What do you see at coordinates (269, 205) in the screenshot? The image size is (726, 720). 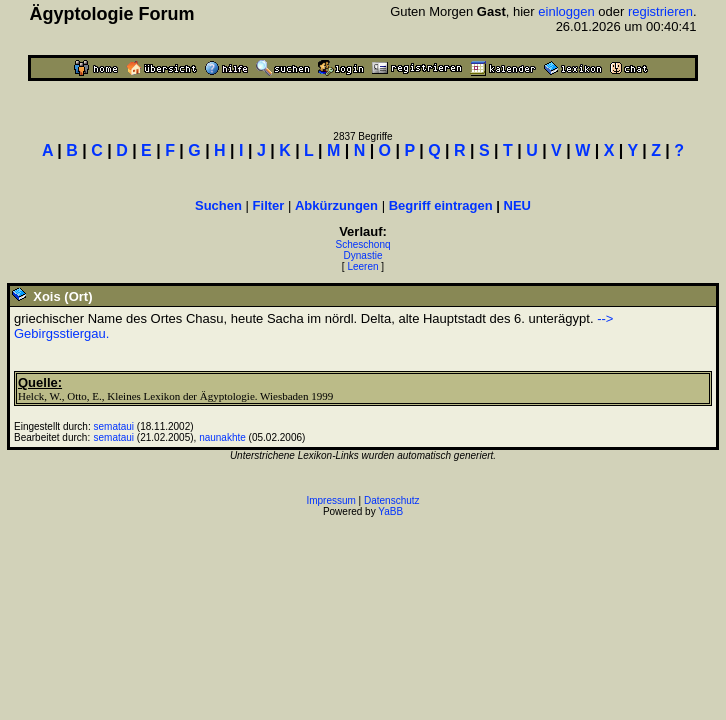 I see `Filter` at bounding box center [269, 205].